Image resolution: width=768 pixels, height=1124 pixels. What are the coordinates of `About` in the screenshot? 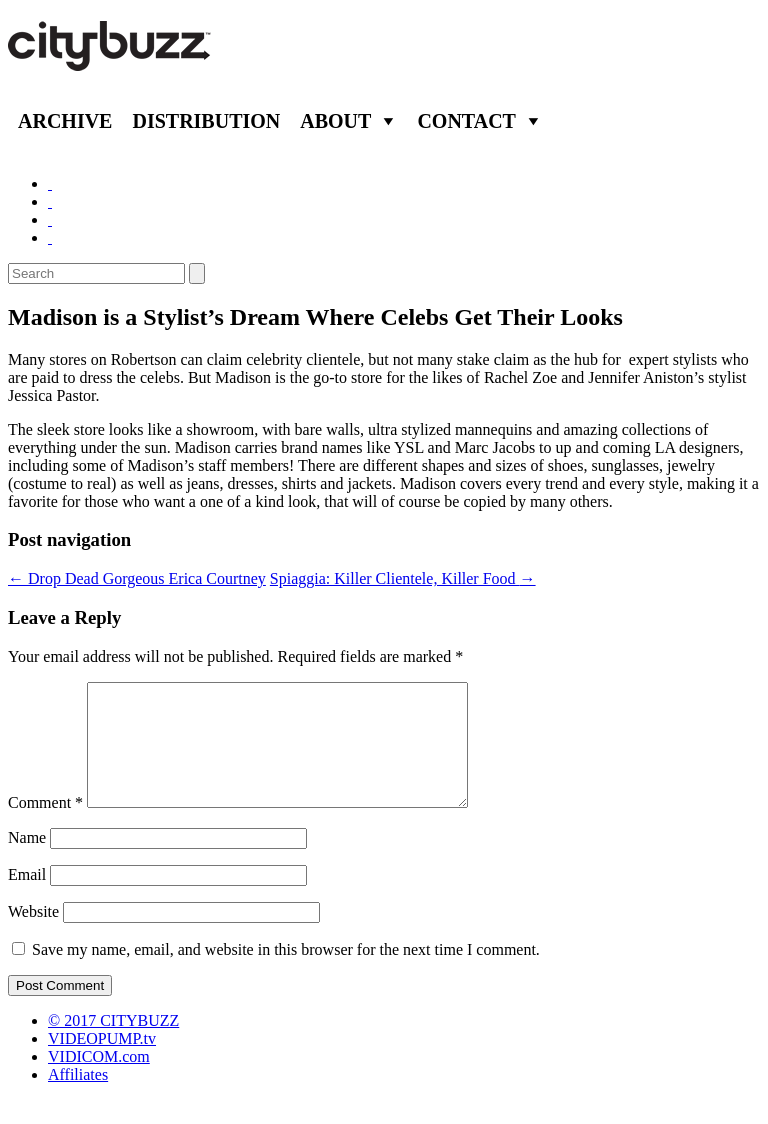 It's located at (335, 121).